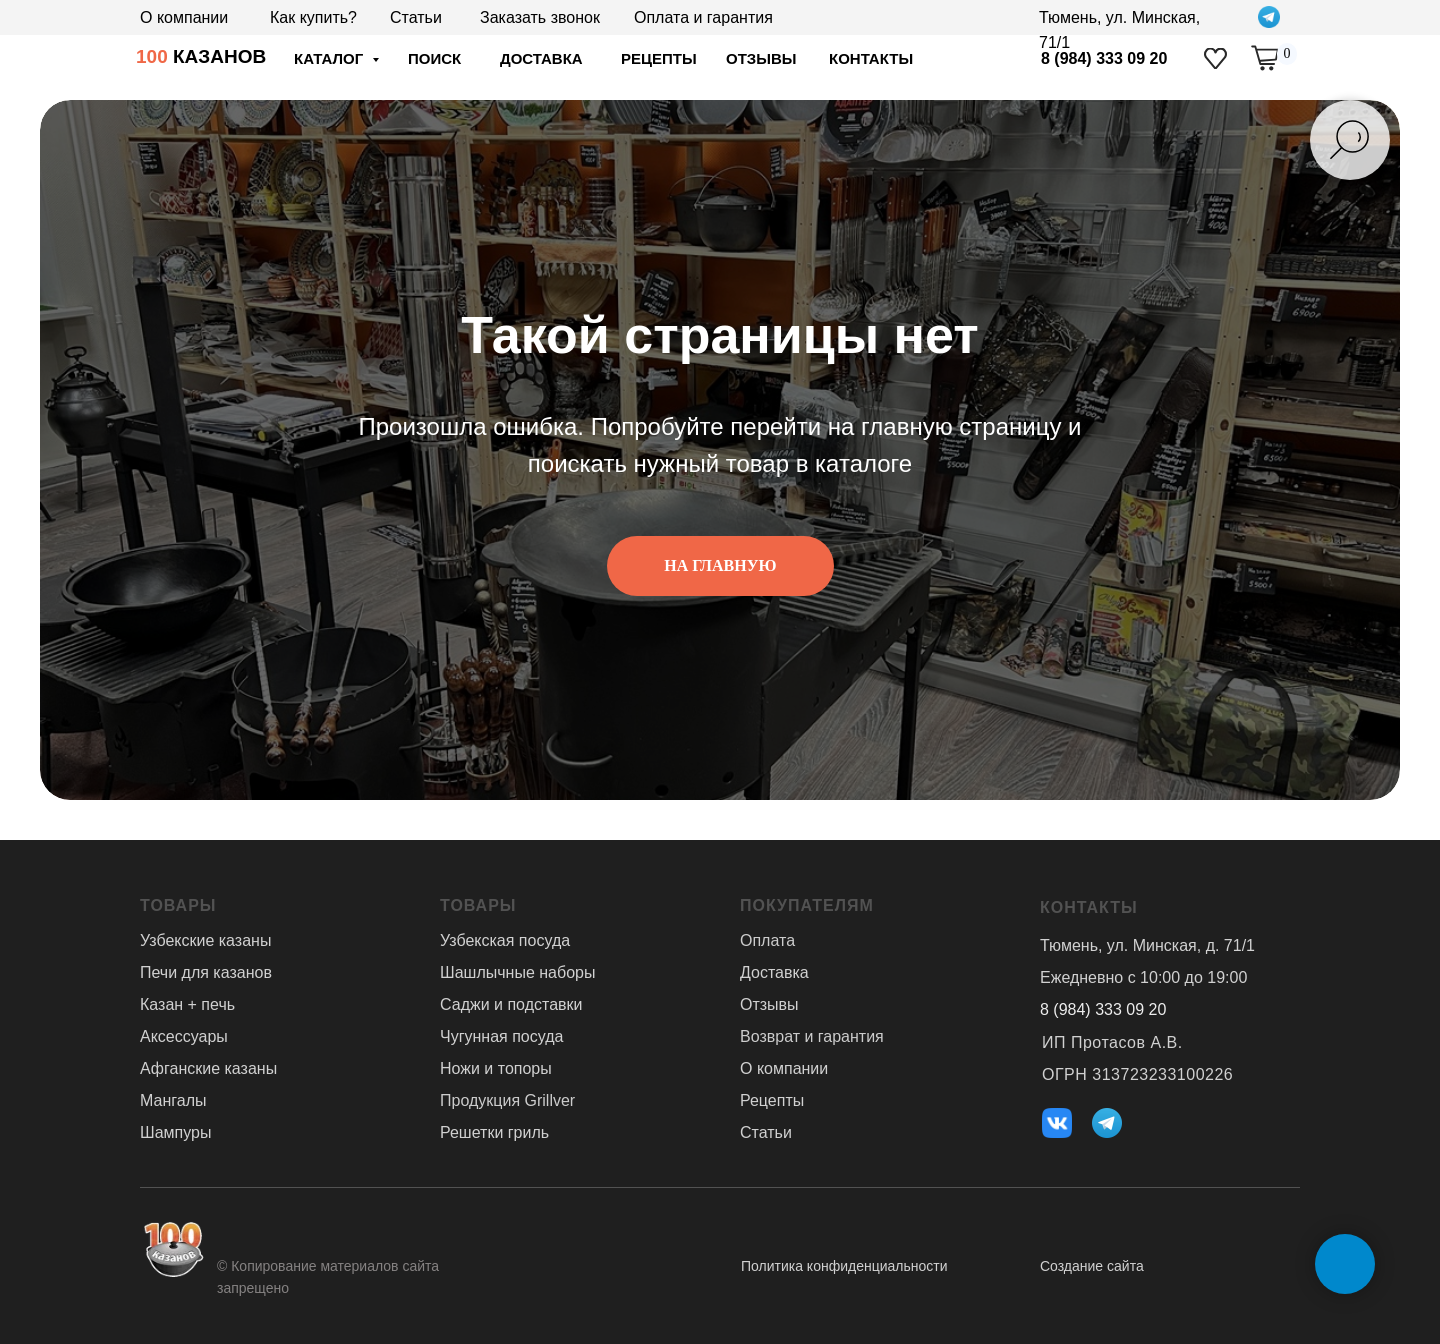 The image size is (1440, 1344). Describe the element at coordinates (703, 17) in the screenshot. I see `Оплата и гарантия` at that location.